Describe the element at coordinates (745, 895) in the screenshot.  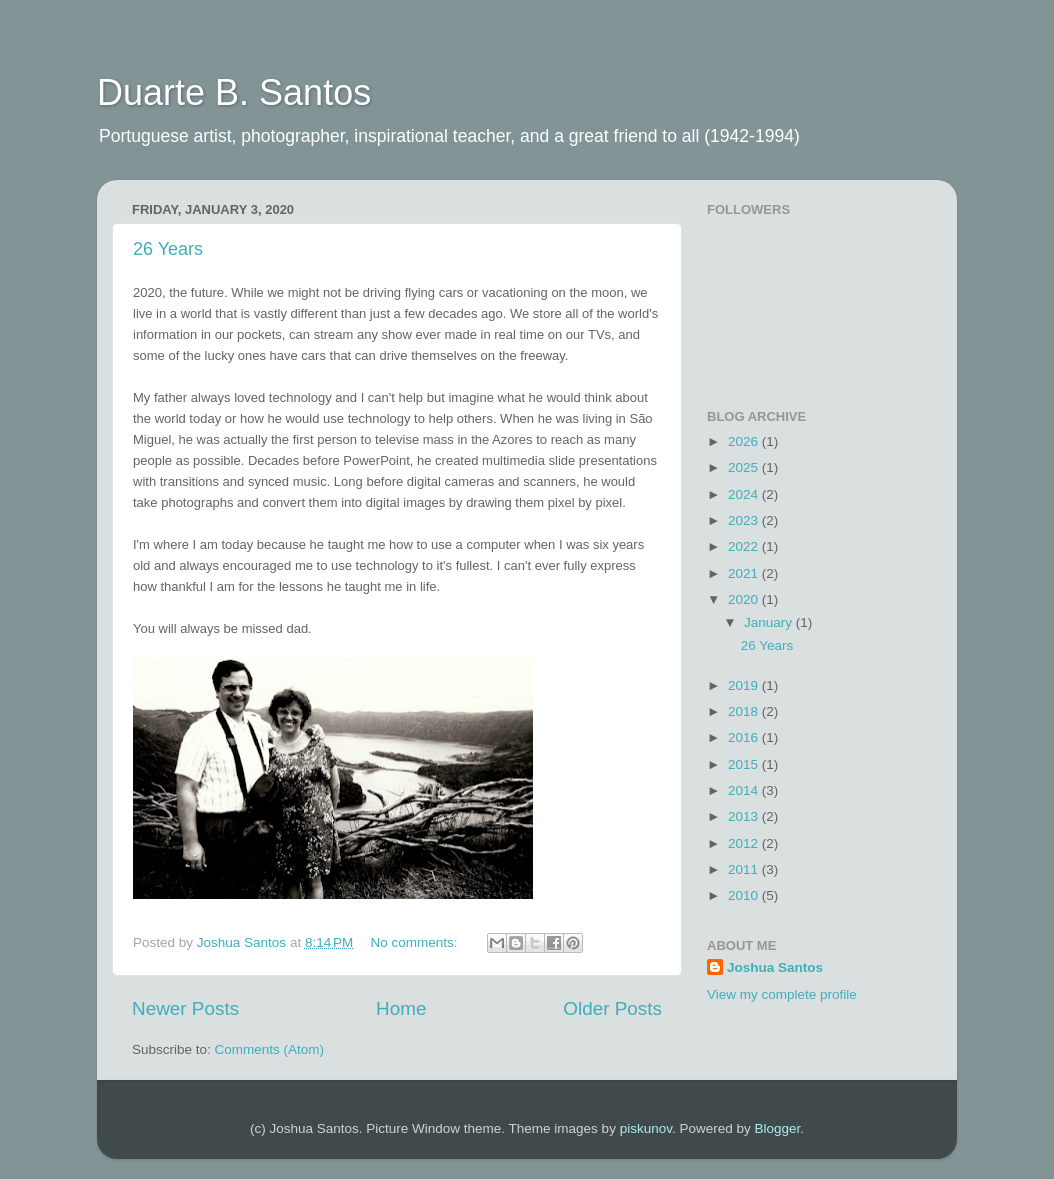
I see `2010` at that location.